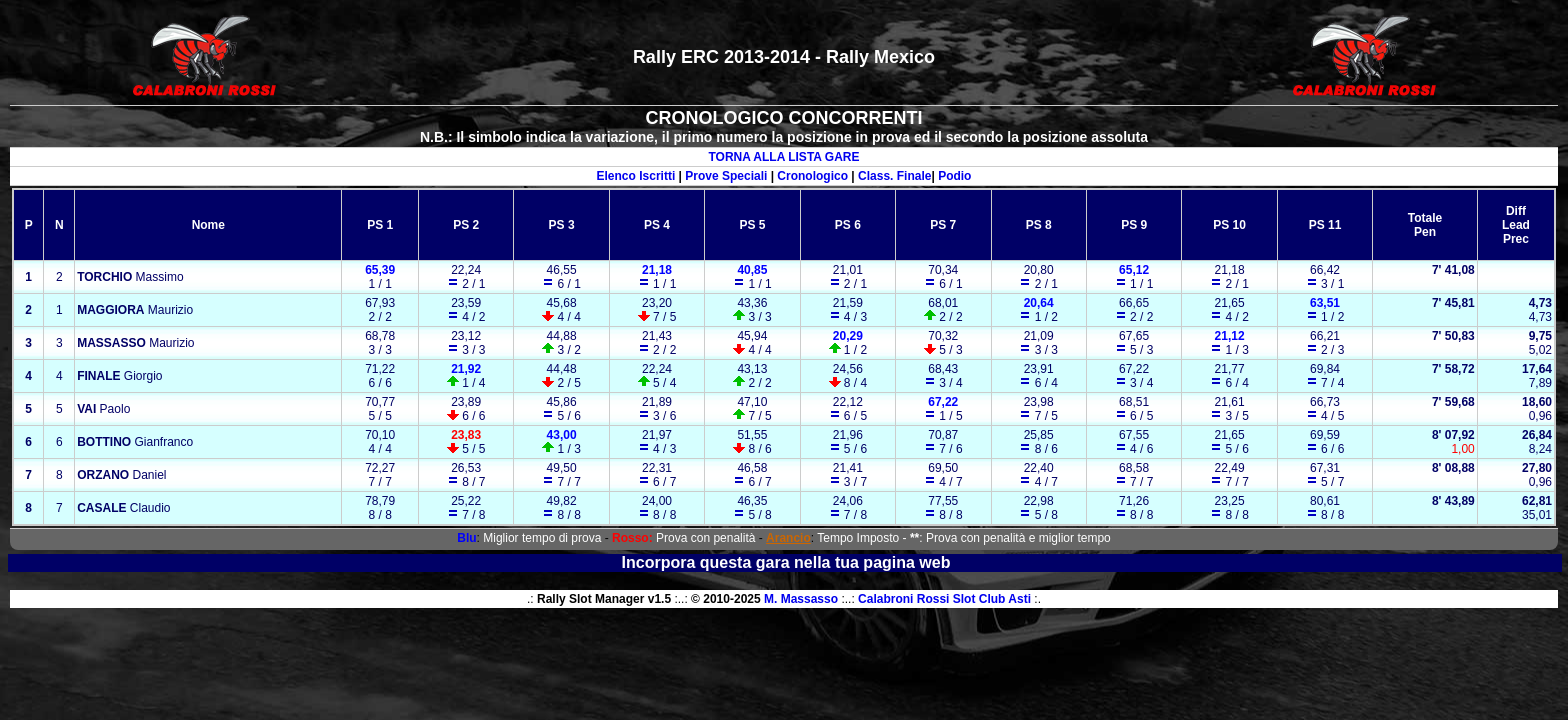  What do you see at coordinates (783, 157) in the screenshot?
I see `TORNA ALLA LISTA GARE` at bounding box center [783, 157].